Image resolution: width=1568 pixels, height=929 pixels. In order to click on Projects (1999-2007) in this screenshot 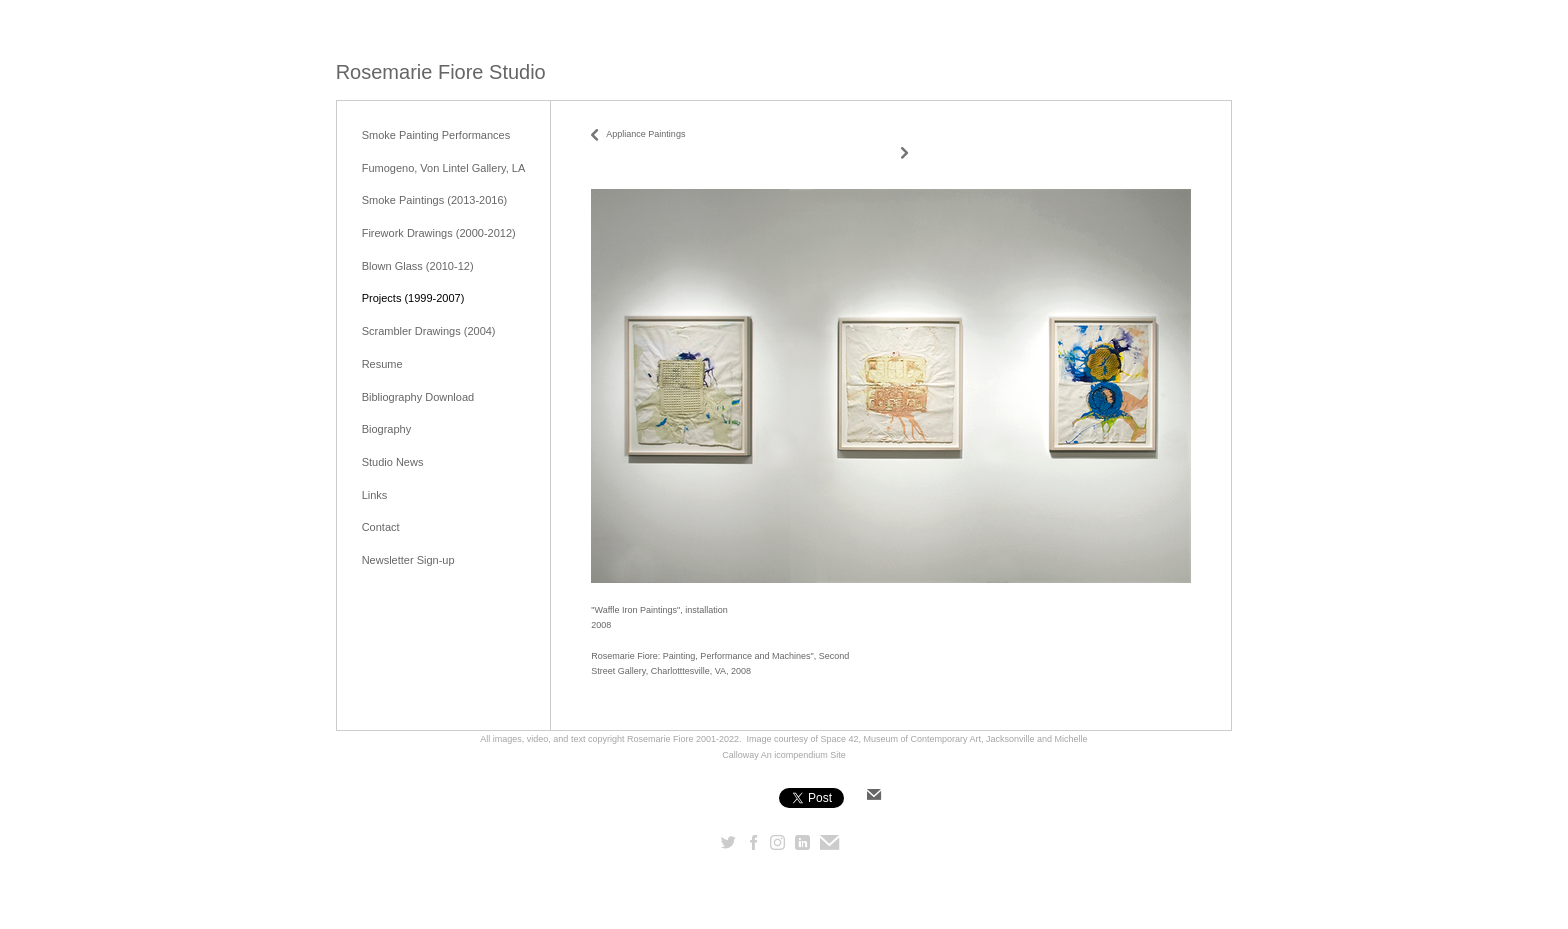, I will do `click(413, 298)`.